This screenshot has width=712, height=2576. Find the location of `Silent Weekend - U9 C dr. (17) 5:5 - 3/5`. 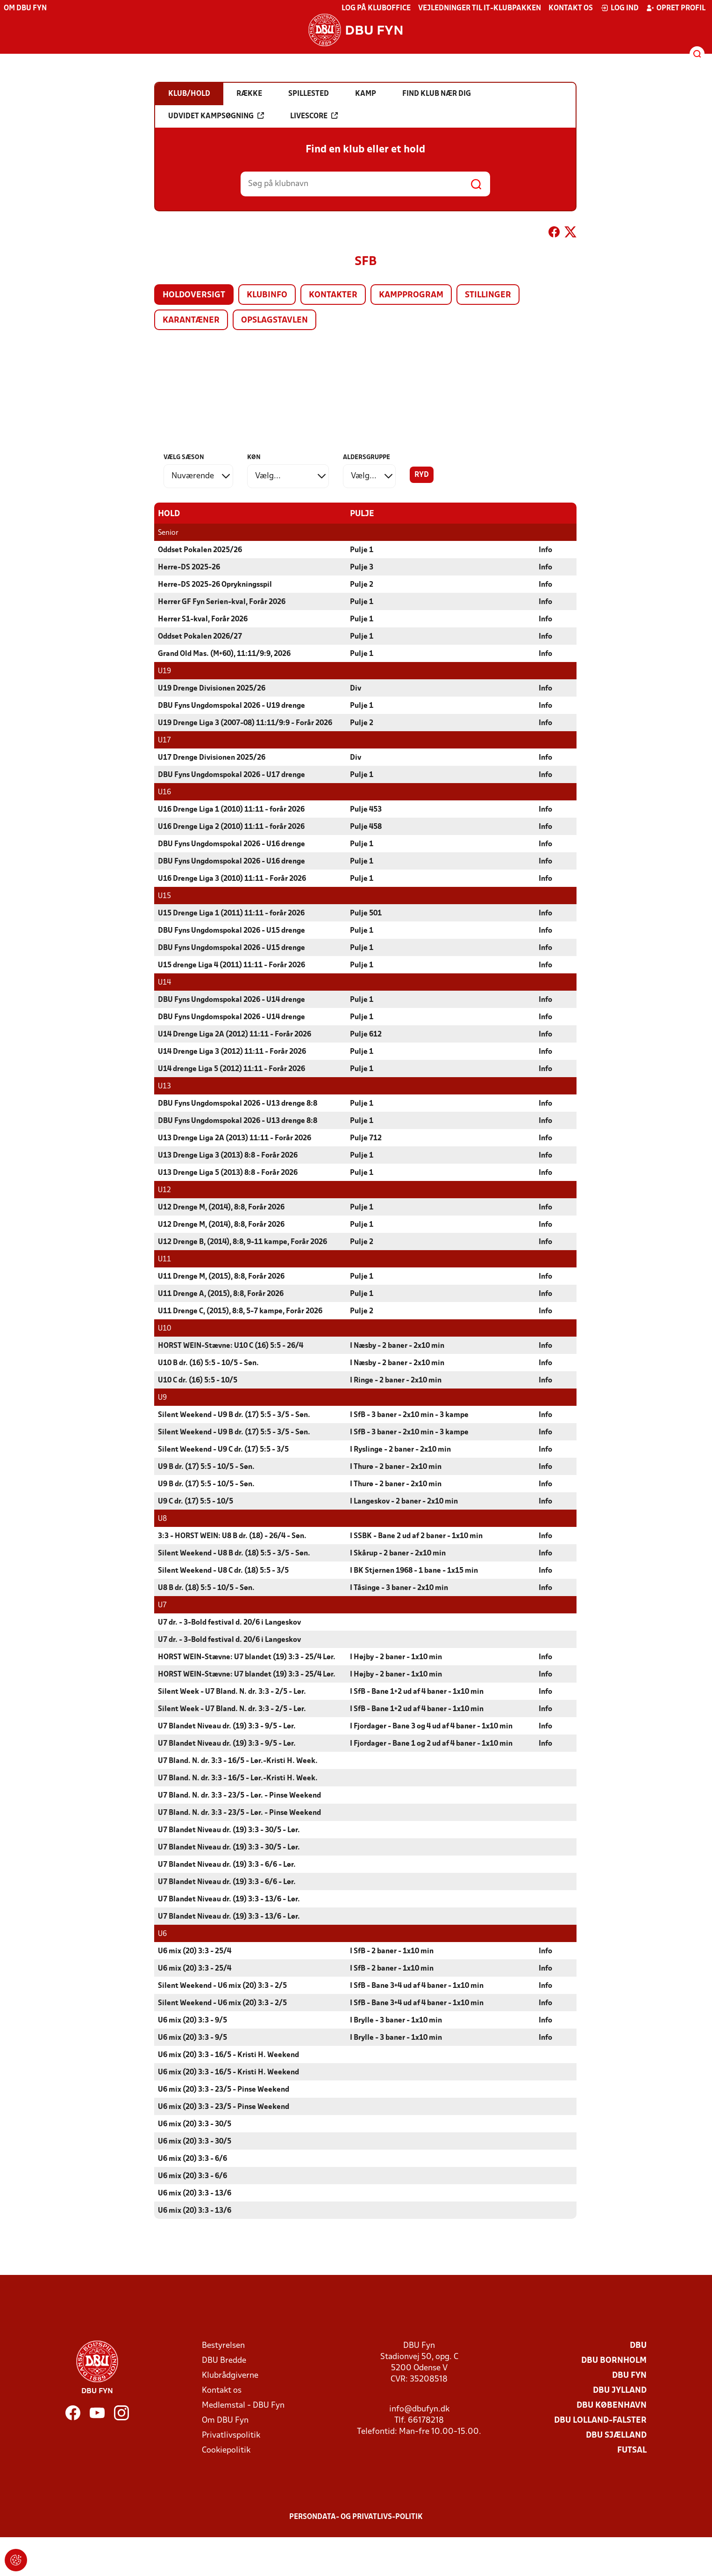

Silent Weekend - U9 C dr. (17) 5:5 - 3/5 is located at coordinates (223, 1449).